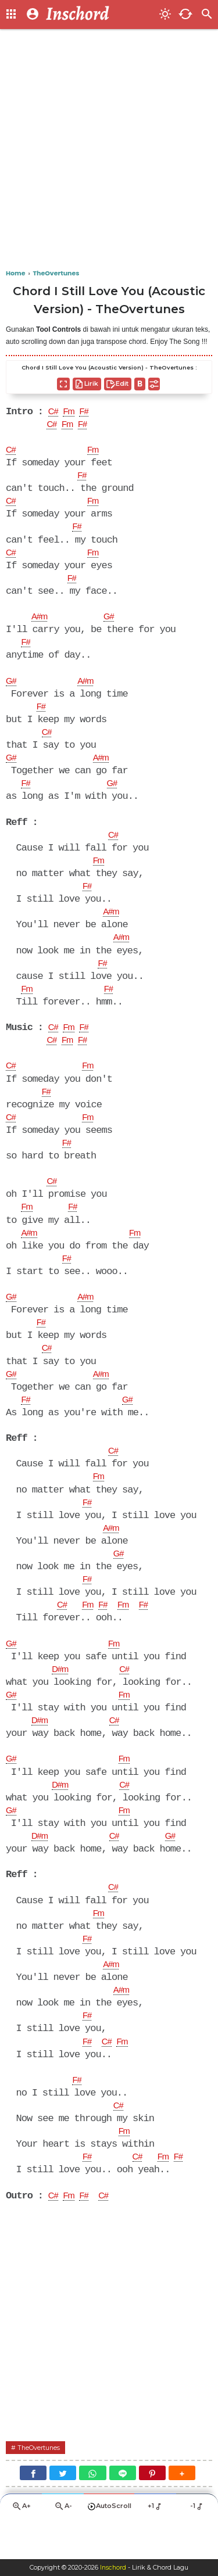 The image size is (218, 2576). Describe the element at coordinates (62, 2512) in the screenshot. I see `[Twitter]` at that location.